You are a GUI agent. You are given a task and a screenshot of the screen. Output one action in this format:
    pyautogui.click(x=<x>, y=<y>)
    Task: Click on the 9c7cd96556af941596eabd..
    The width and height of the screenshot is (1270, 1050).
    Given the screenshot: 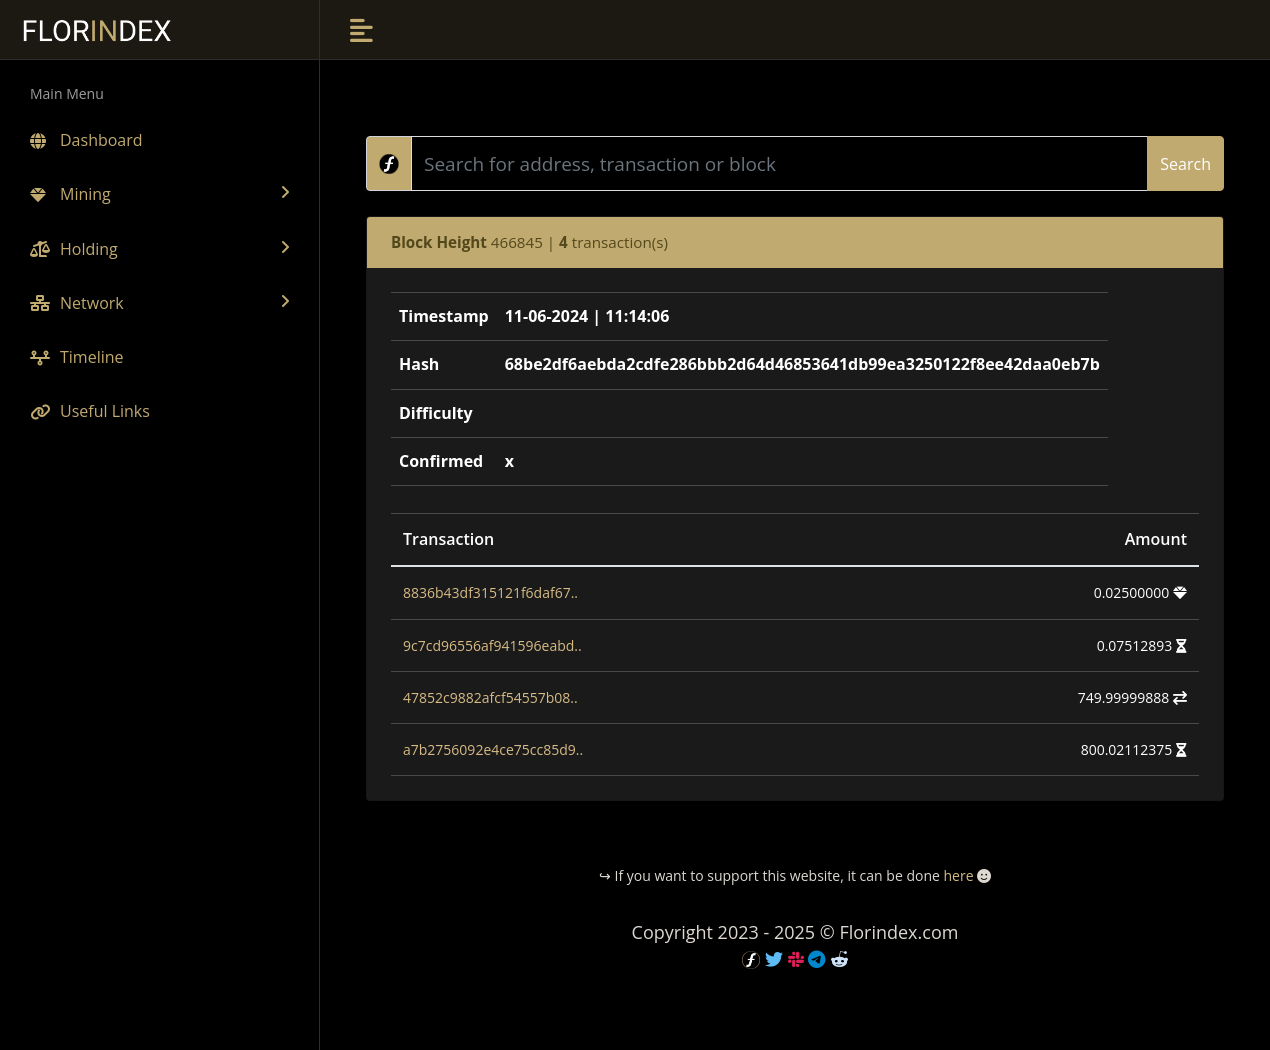 What is the action you would take?
    pyautogui.click(x=492, y=645)
    